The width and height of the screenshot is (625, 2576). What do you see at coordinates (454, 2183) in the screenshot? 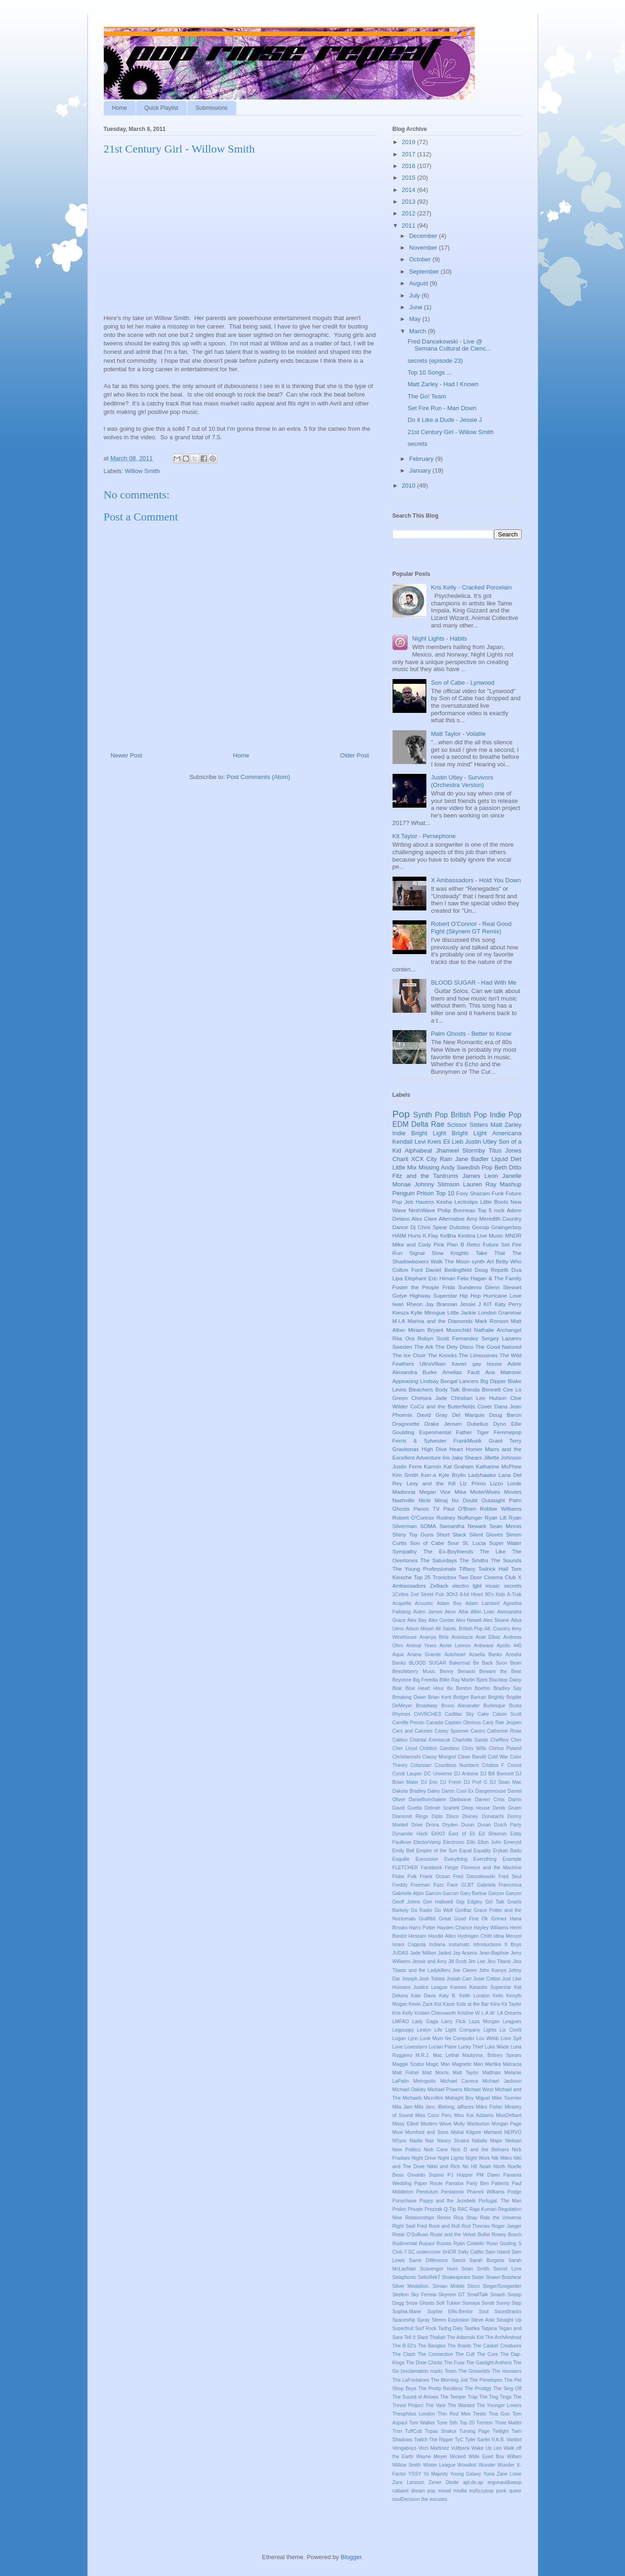
I see `Parralox` at bounding box center [454, 2183].